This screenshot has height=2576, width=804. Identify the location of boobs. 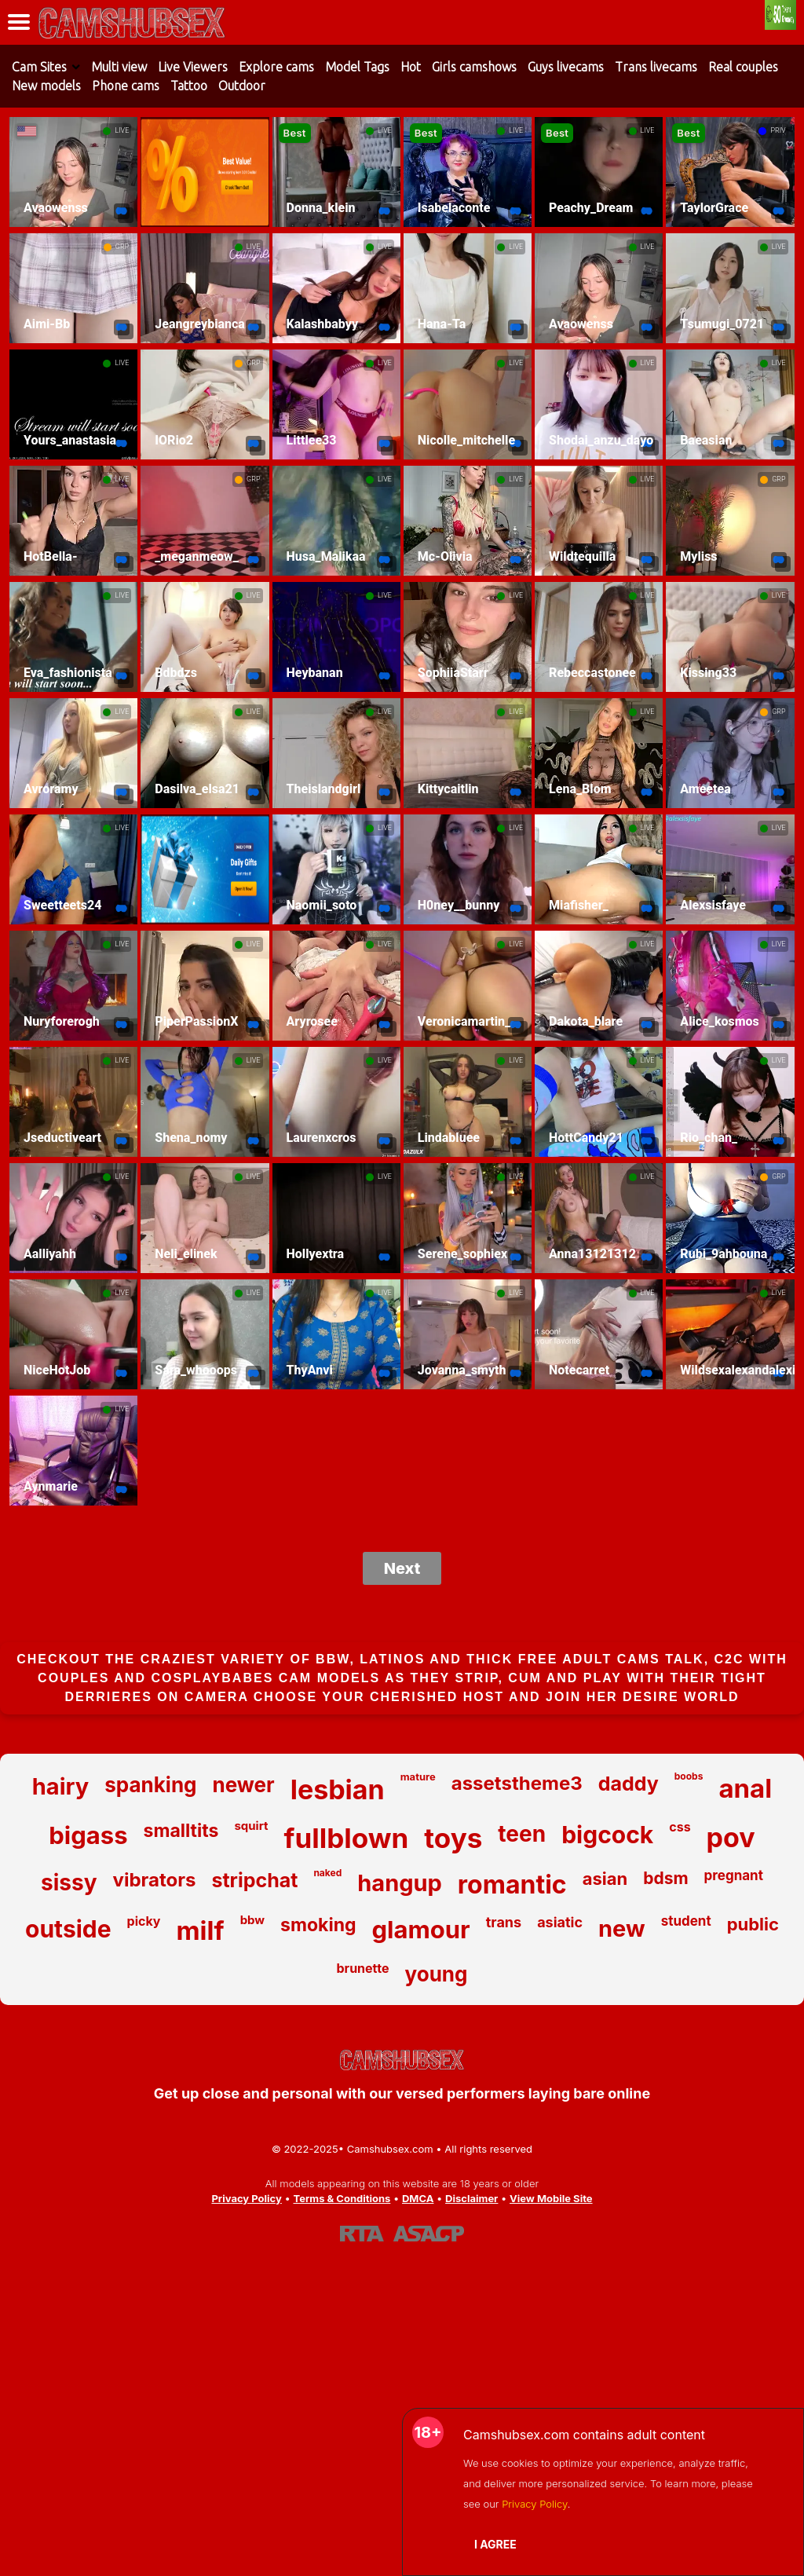
(689, 1776).